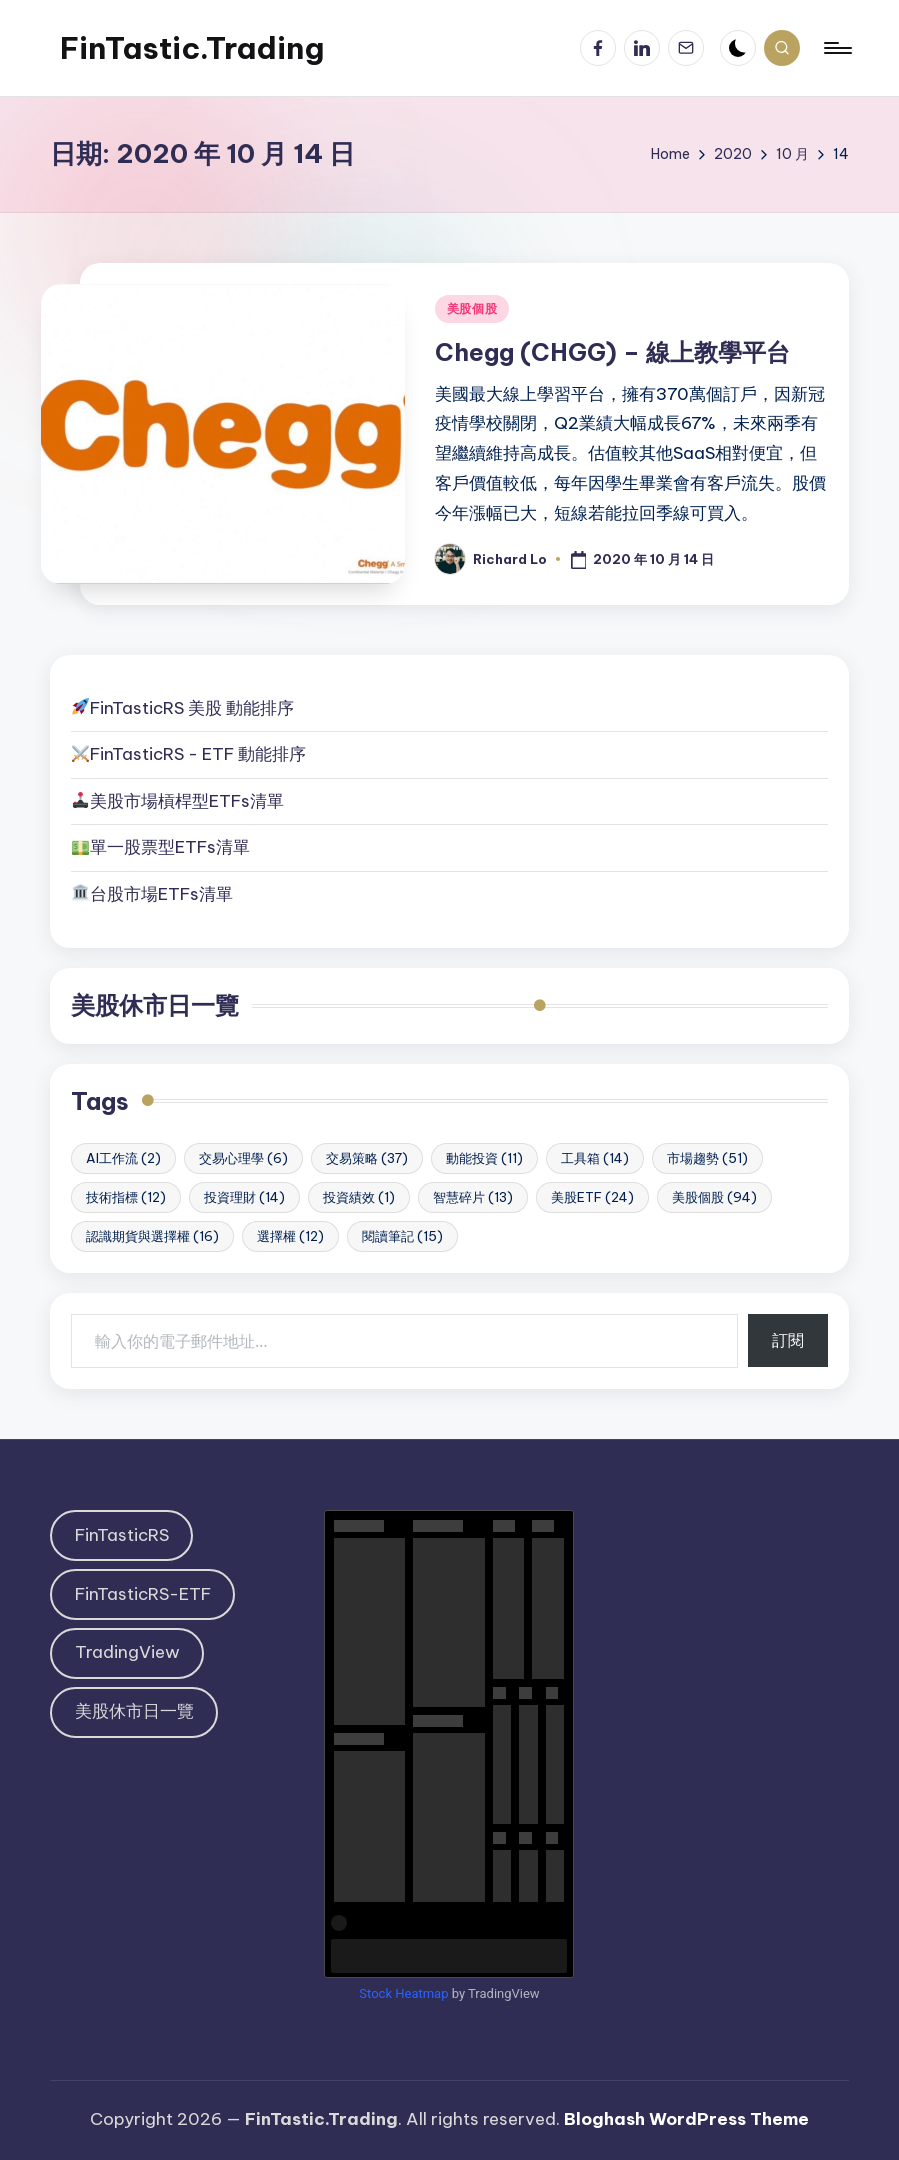  I want to click on FinTasticRS 美股 動能排序, so click(192, 708).